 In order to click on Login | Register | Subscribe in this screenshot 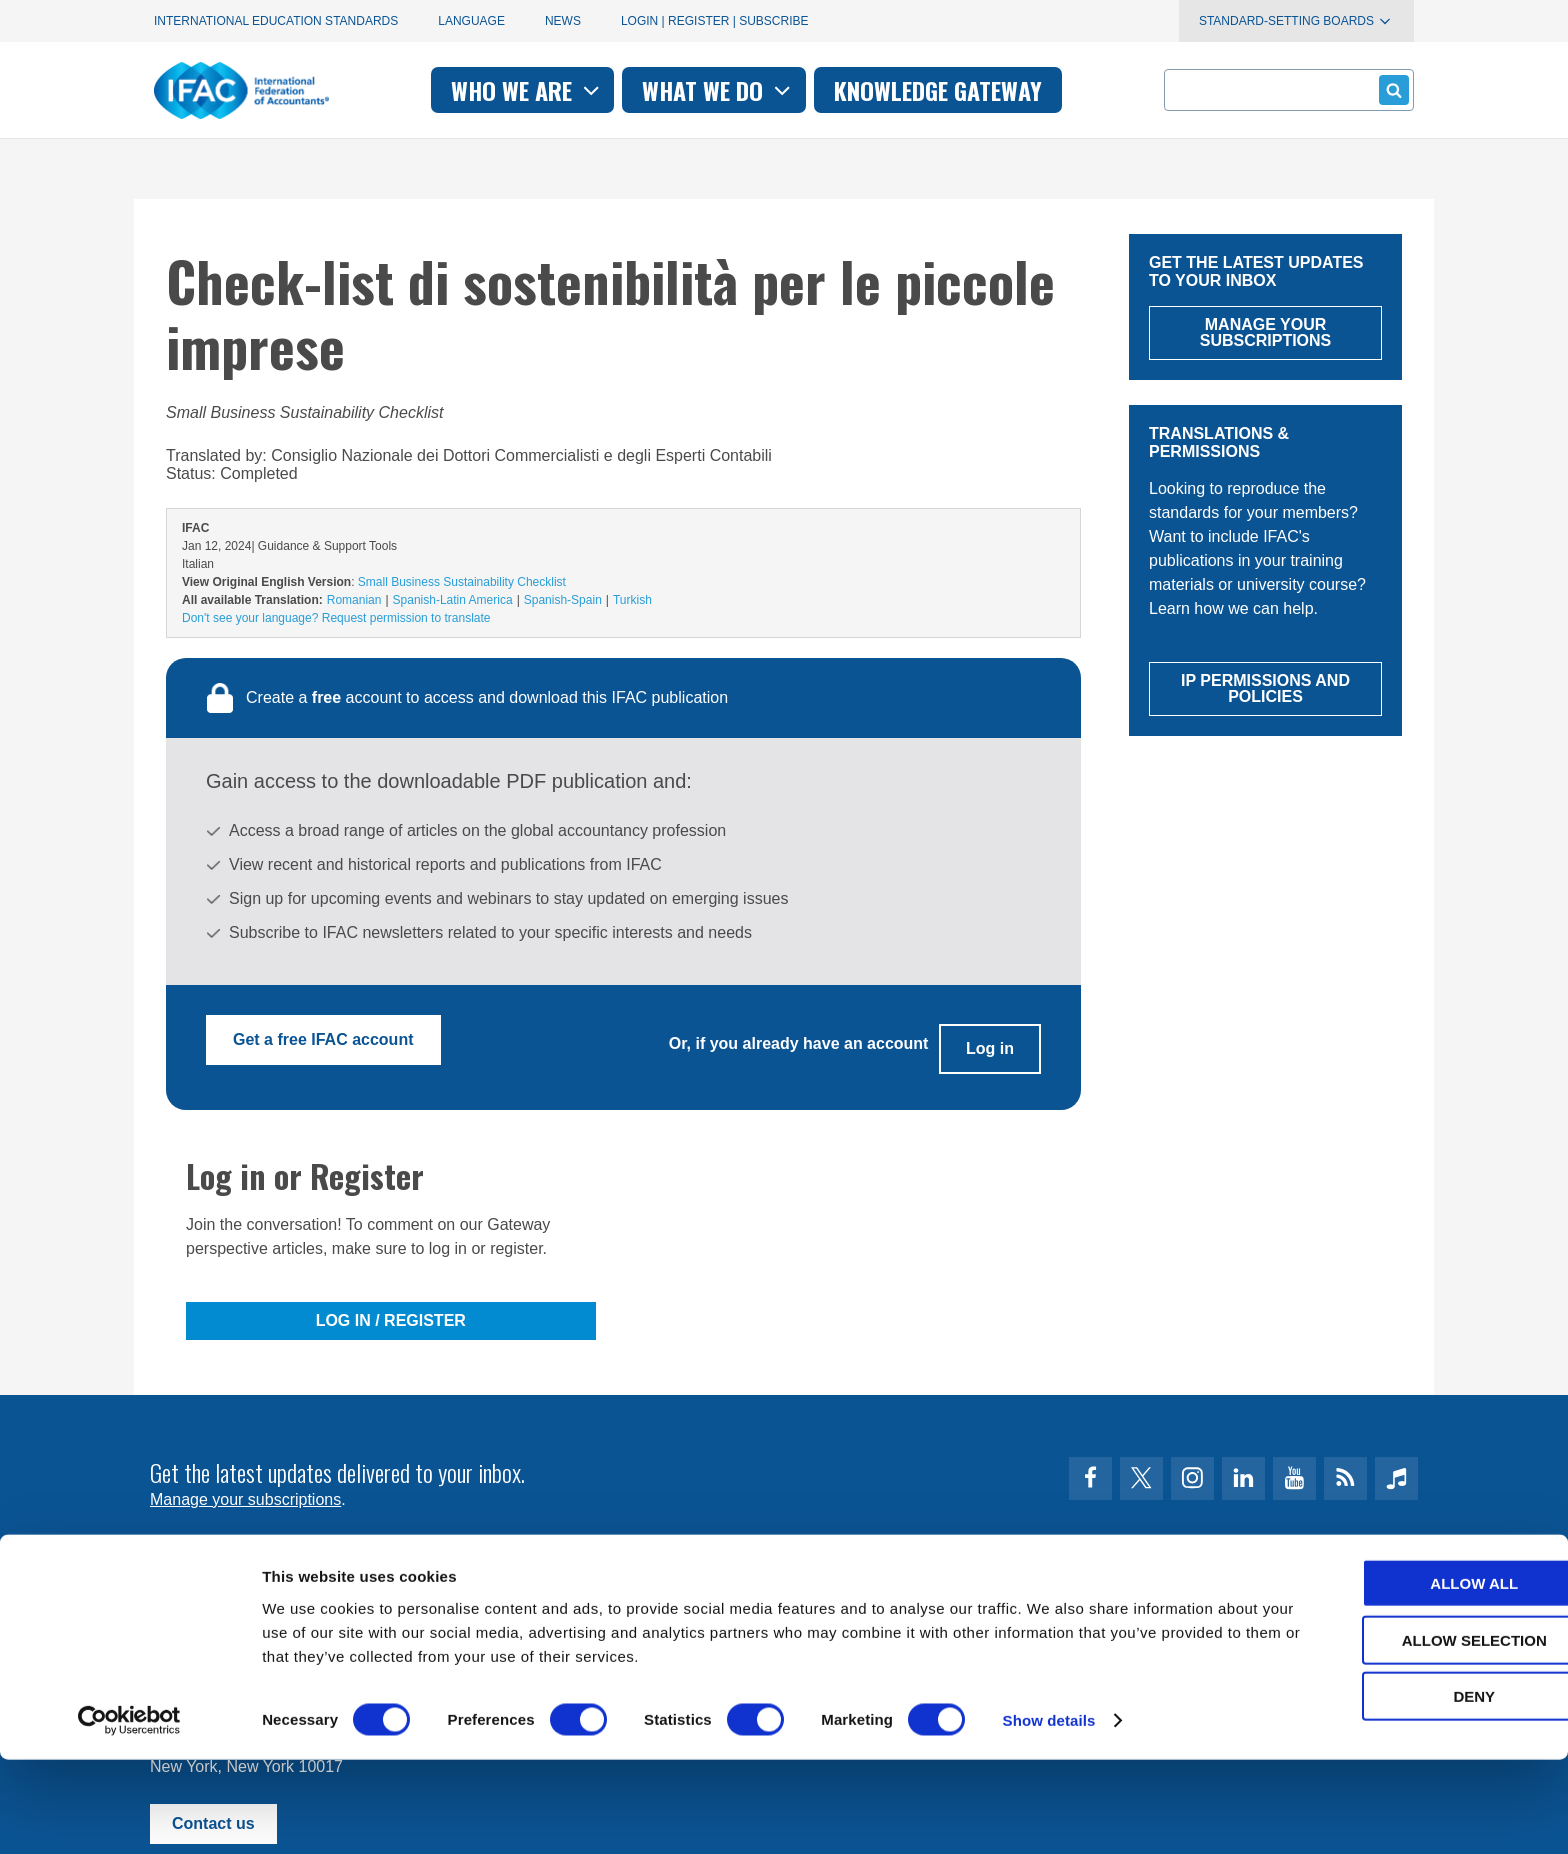, I will do `click(715, 21)`.